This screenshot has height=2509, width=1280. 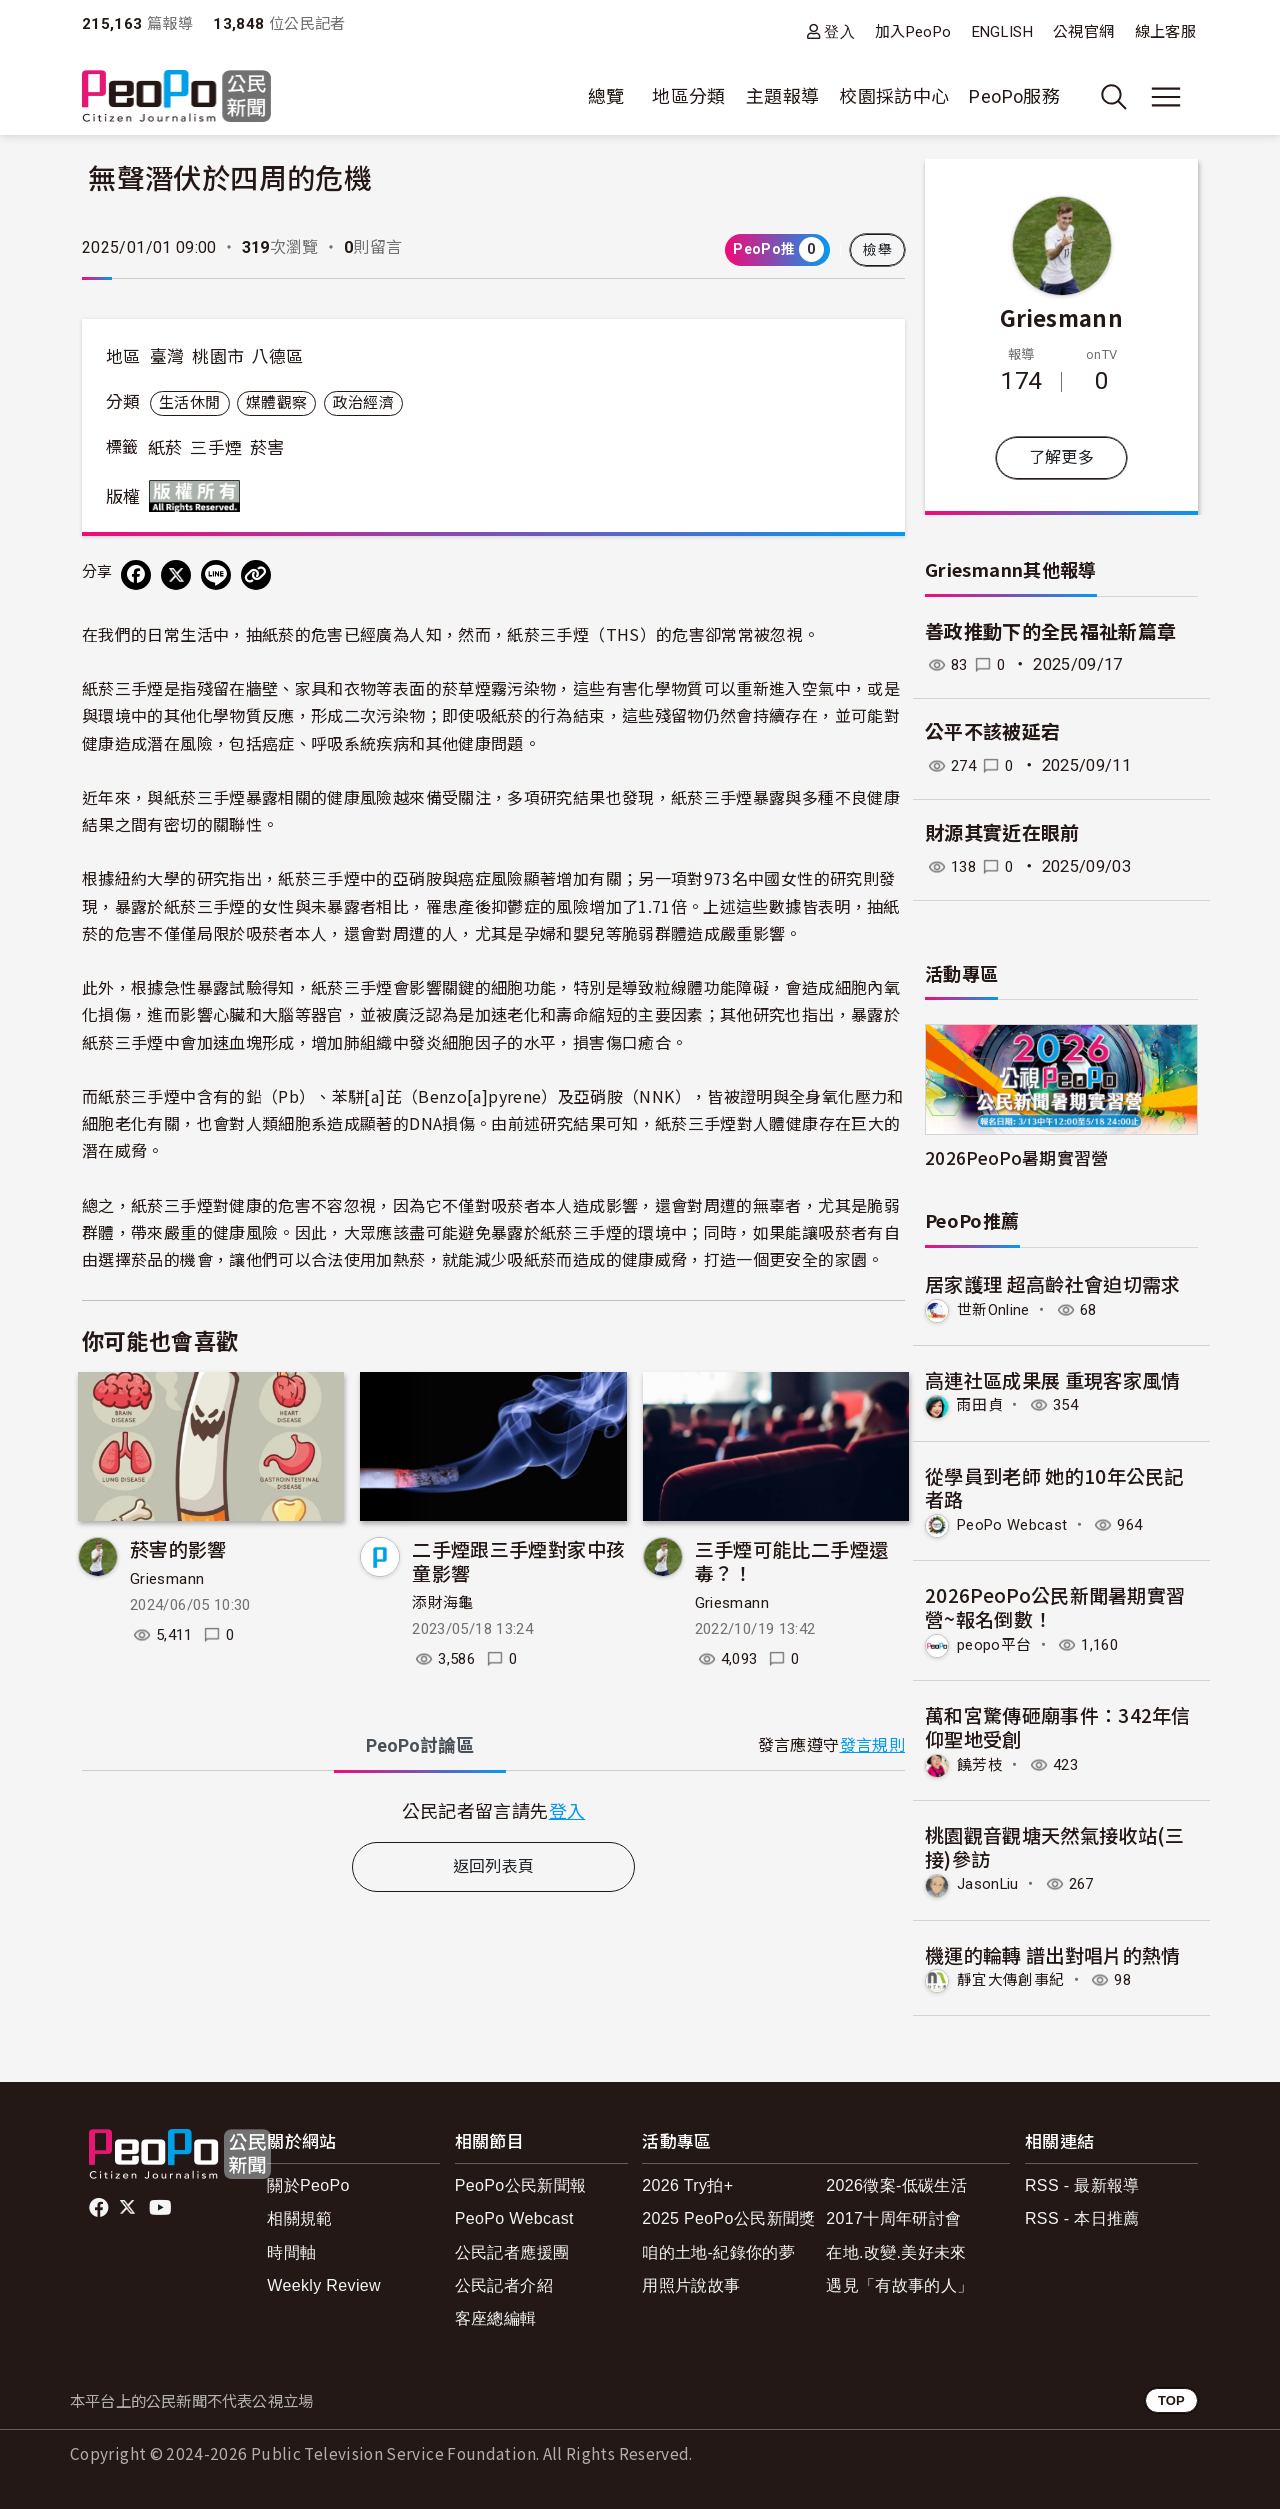 I want to click on 臺灣, so click(x=167, y=357).